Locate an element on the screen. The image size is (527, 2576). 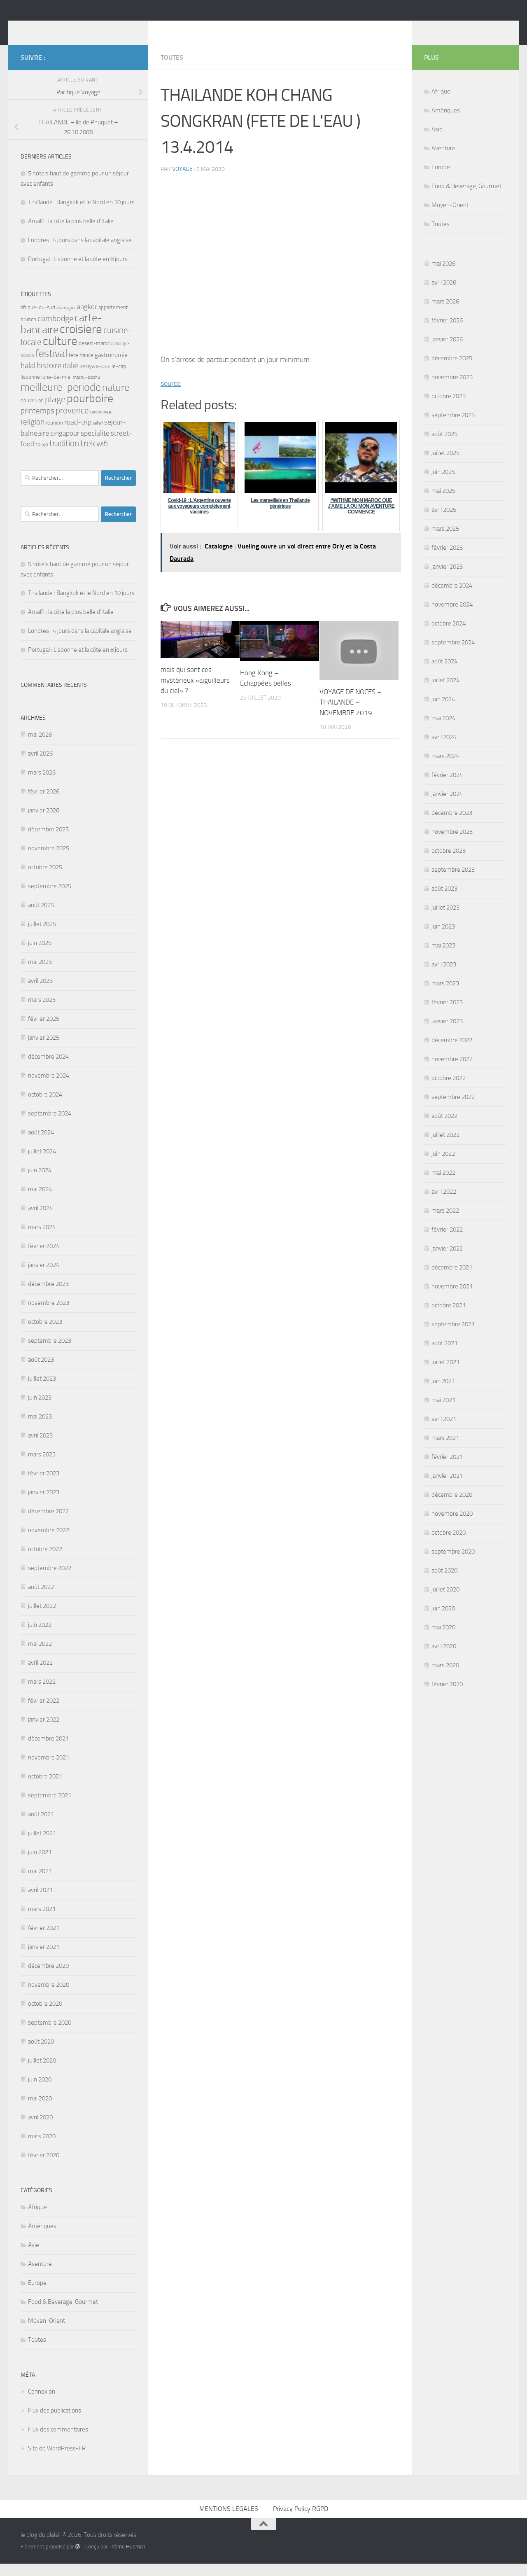
croisiere [croisiere (24 éléments)] is located at coordinates (81, 341).